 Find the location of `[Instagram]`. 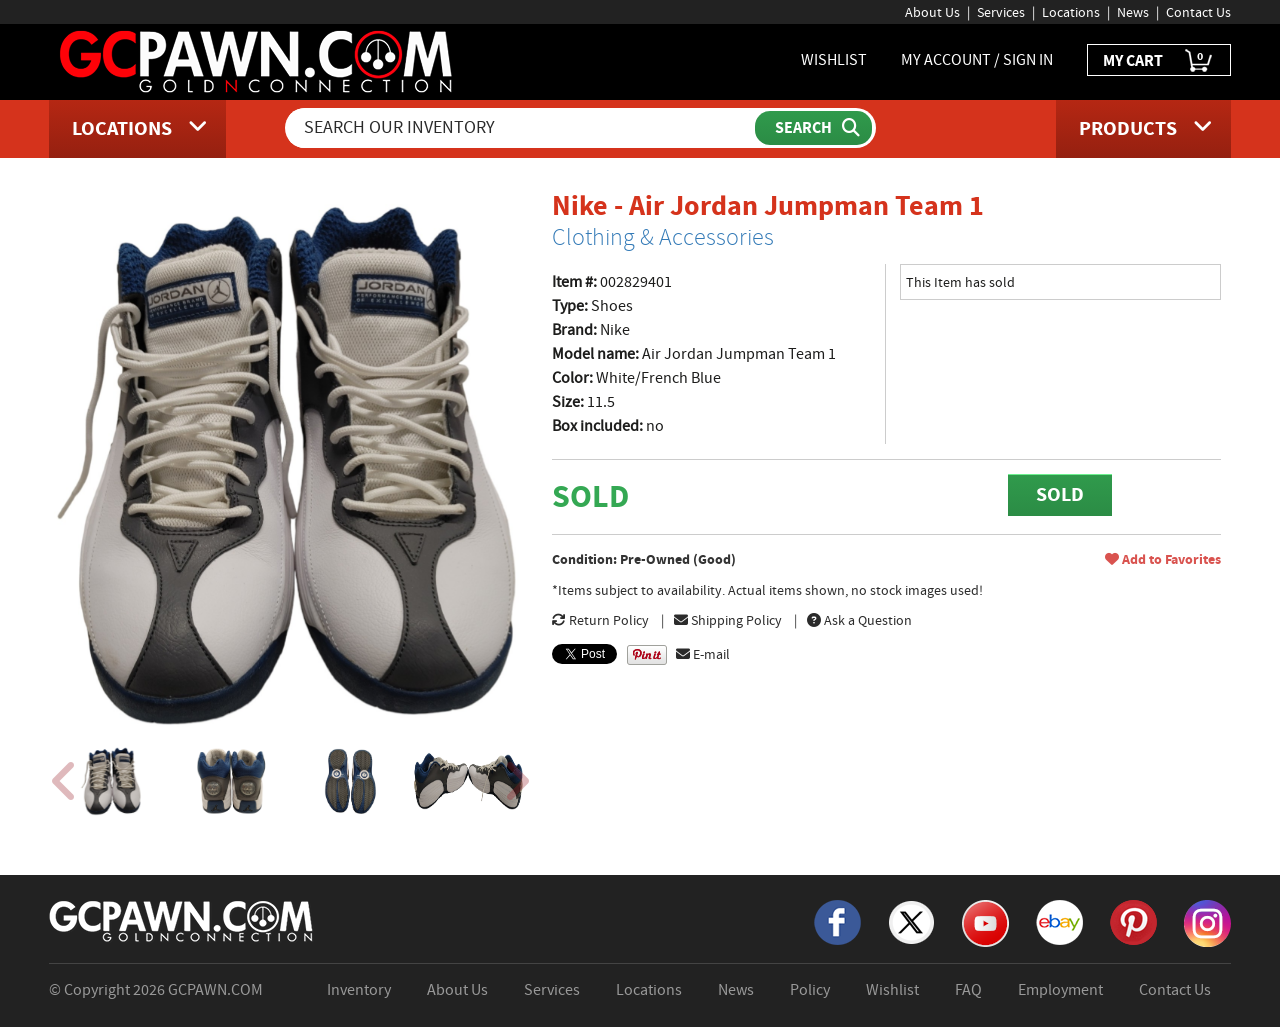

[Instagram] is located at coordinates (1207, 922).